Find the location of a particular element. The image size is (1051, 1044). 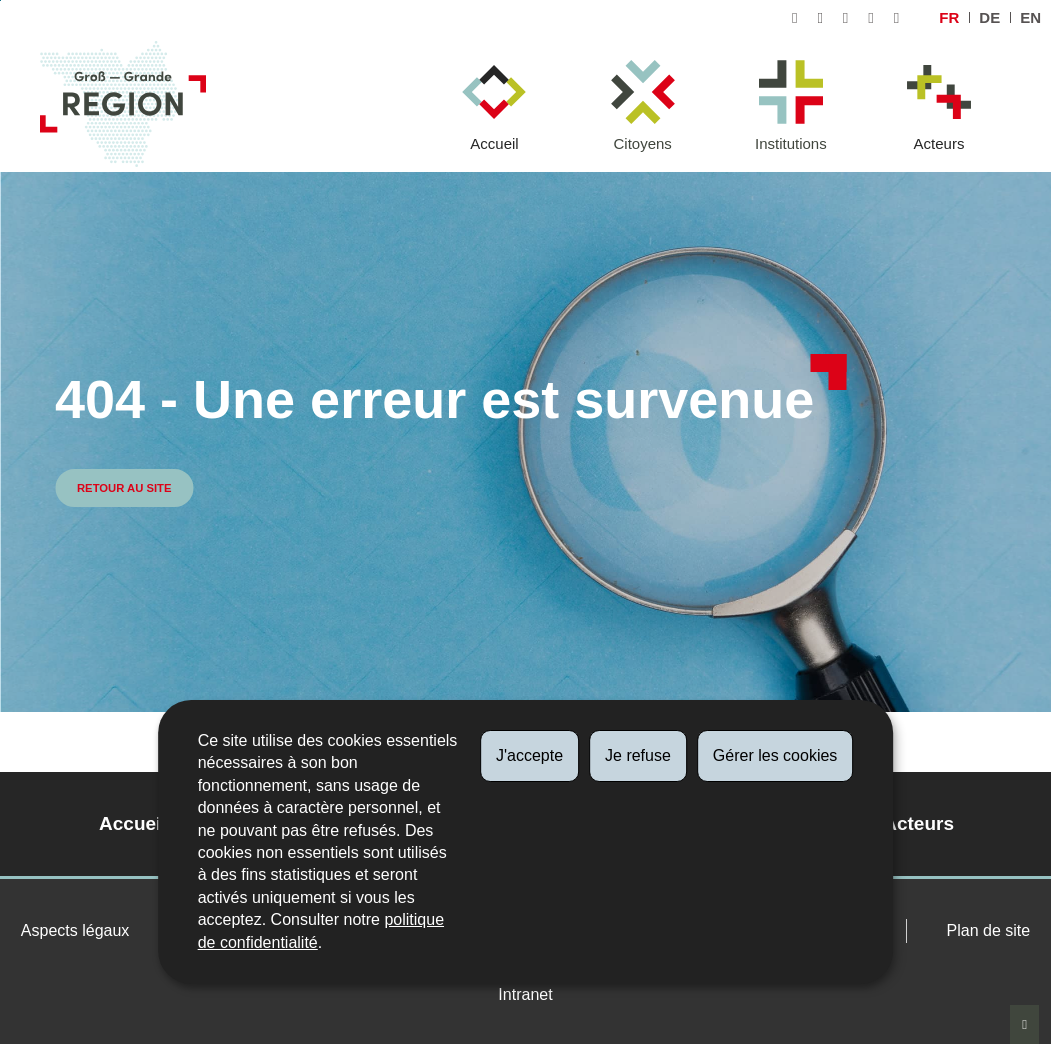

Acteurs is located at coordinates (939, 143).